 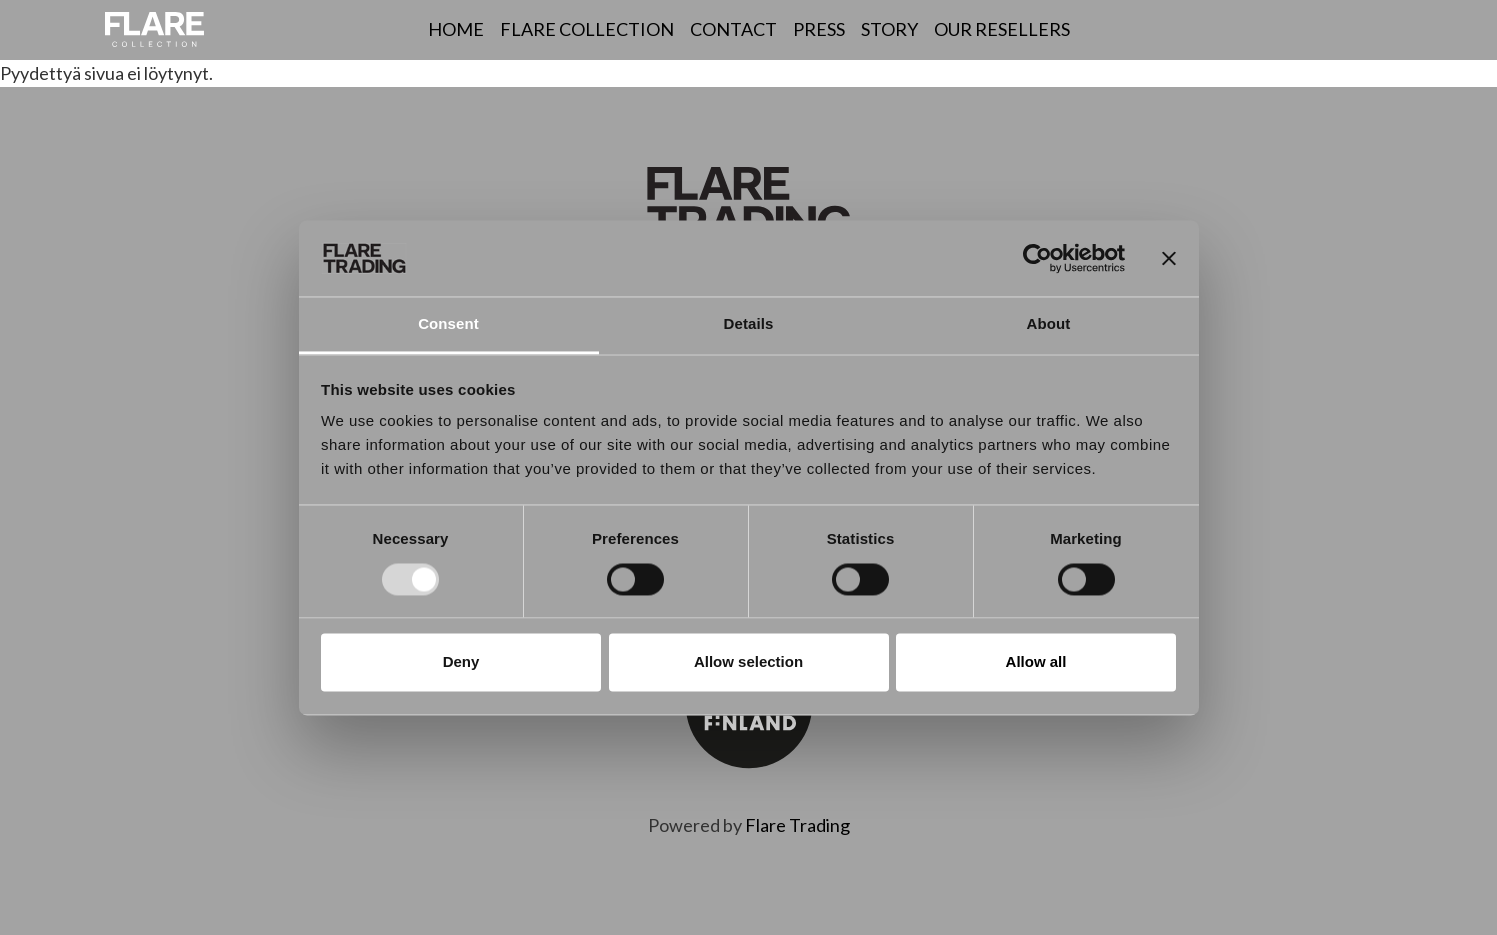 What do you see at coordinates (1036, 662) in the screenshot?
I see `Allow all` at bounding box center [1036, 662].